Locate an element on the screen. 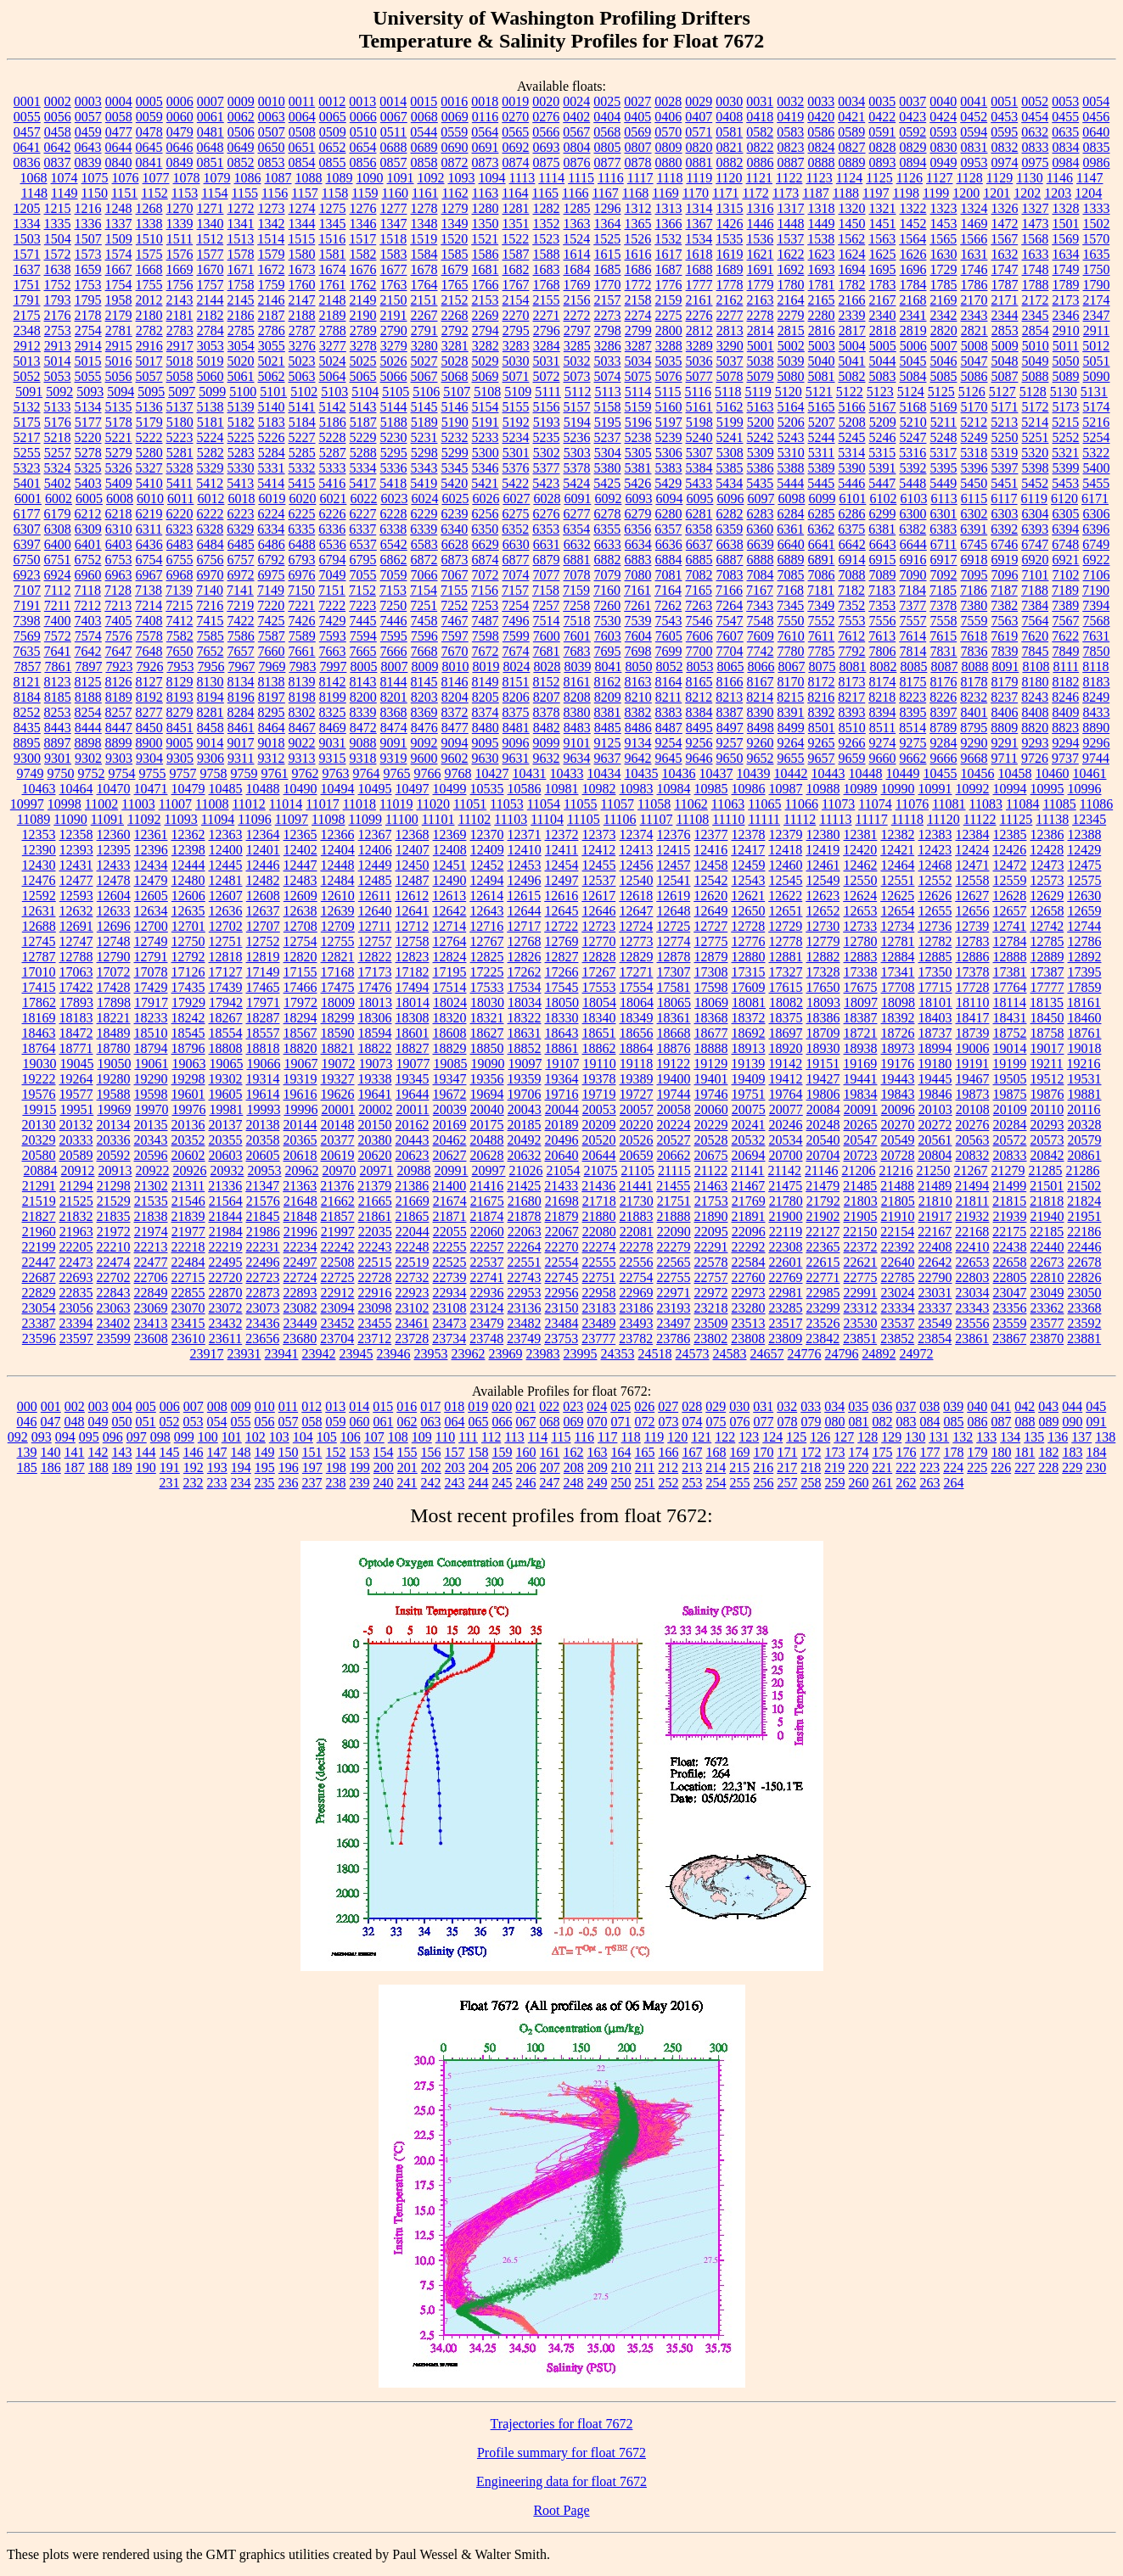  7161 is located at coordinates (637, 590).